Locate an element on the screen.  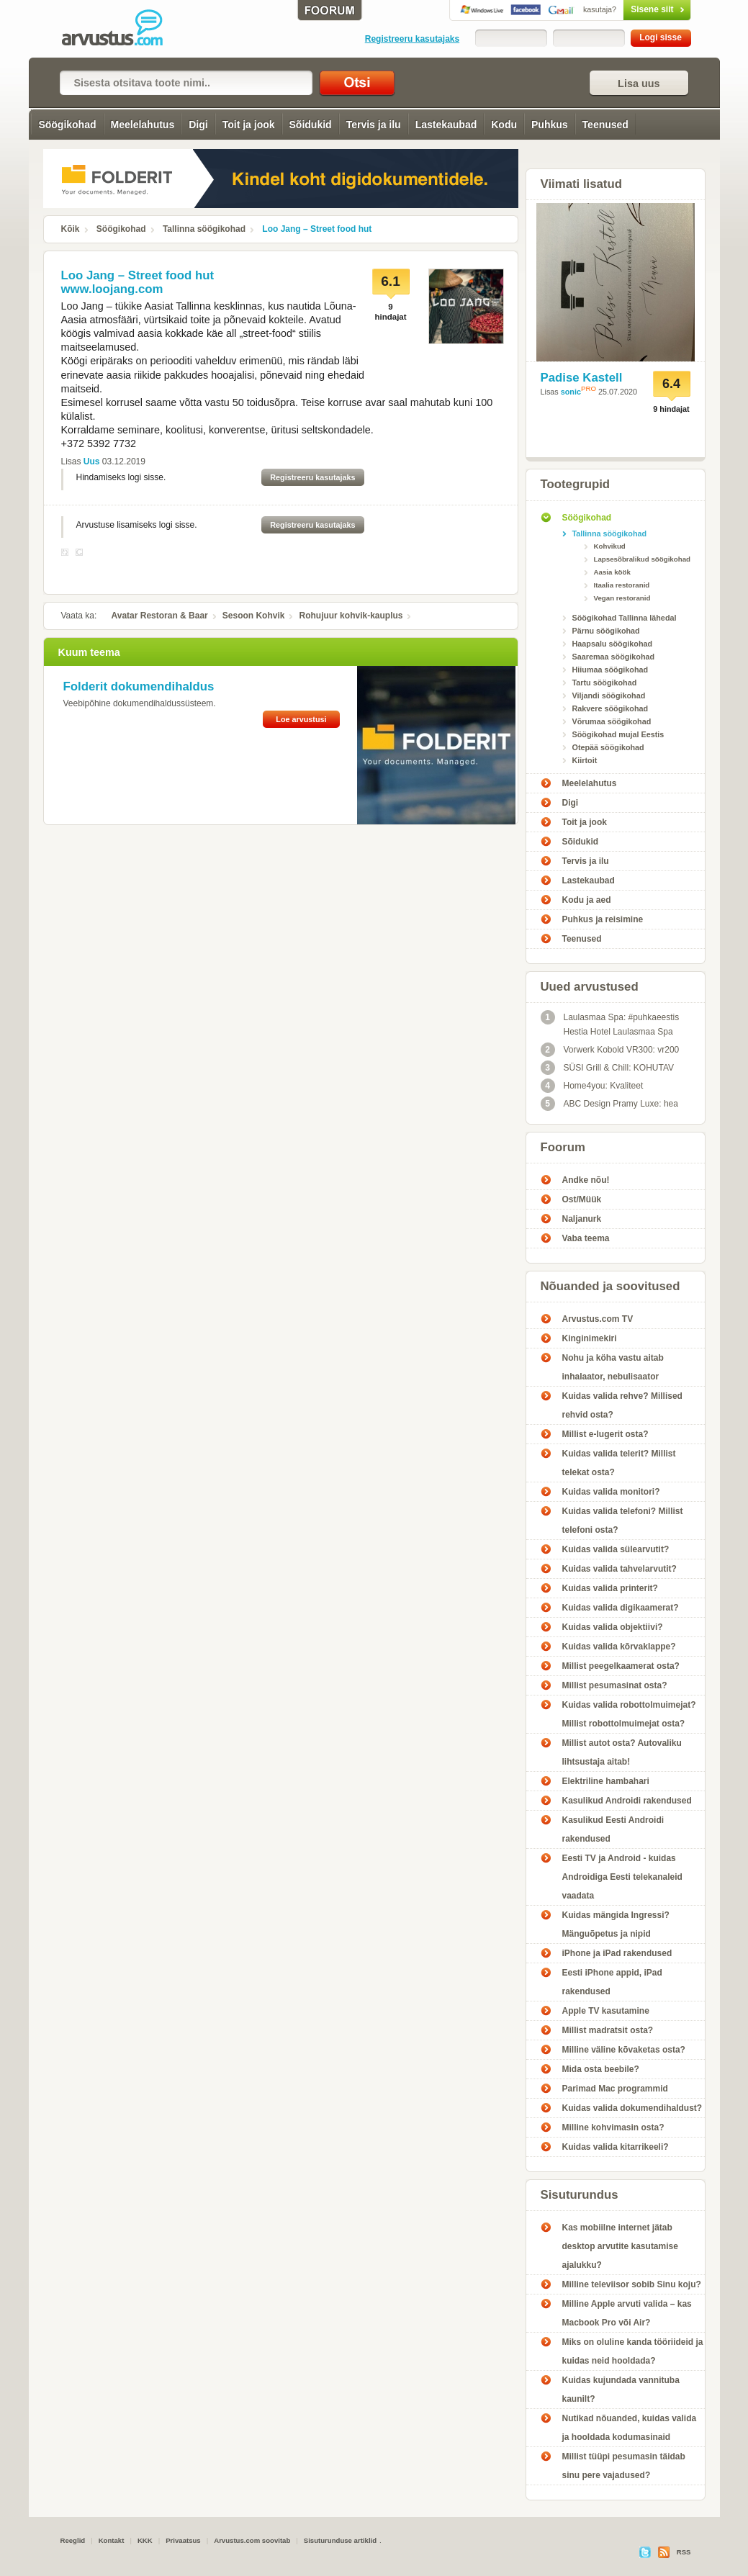
Milline televiisor sobib Sinu koju? is located at coordinates (631, 2284).